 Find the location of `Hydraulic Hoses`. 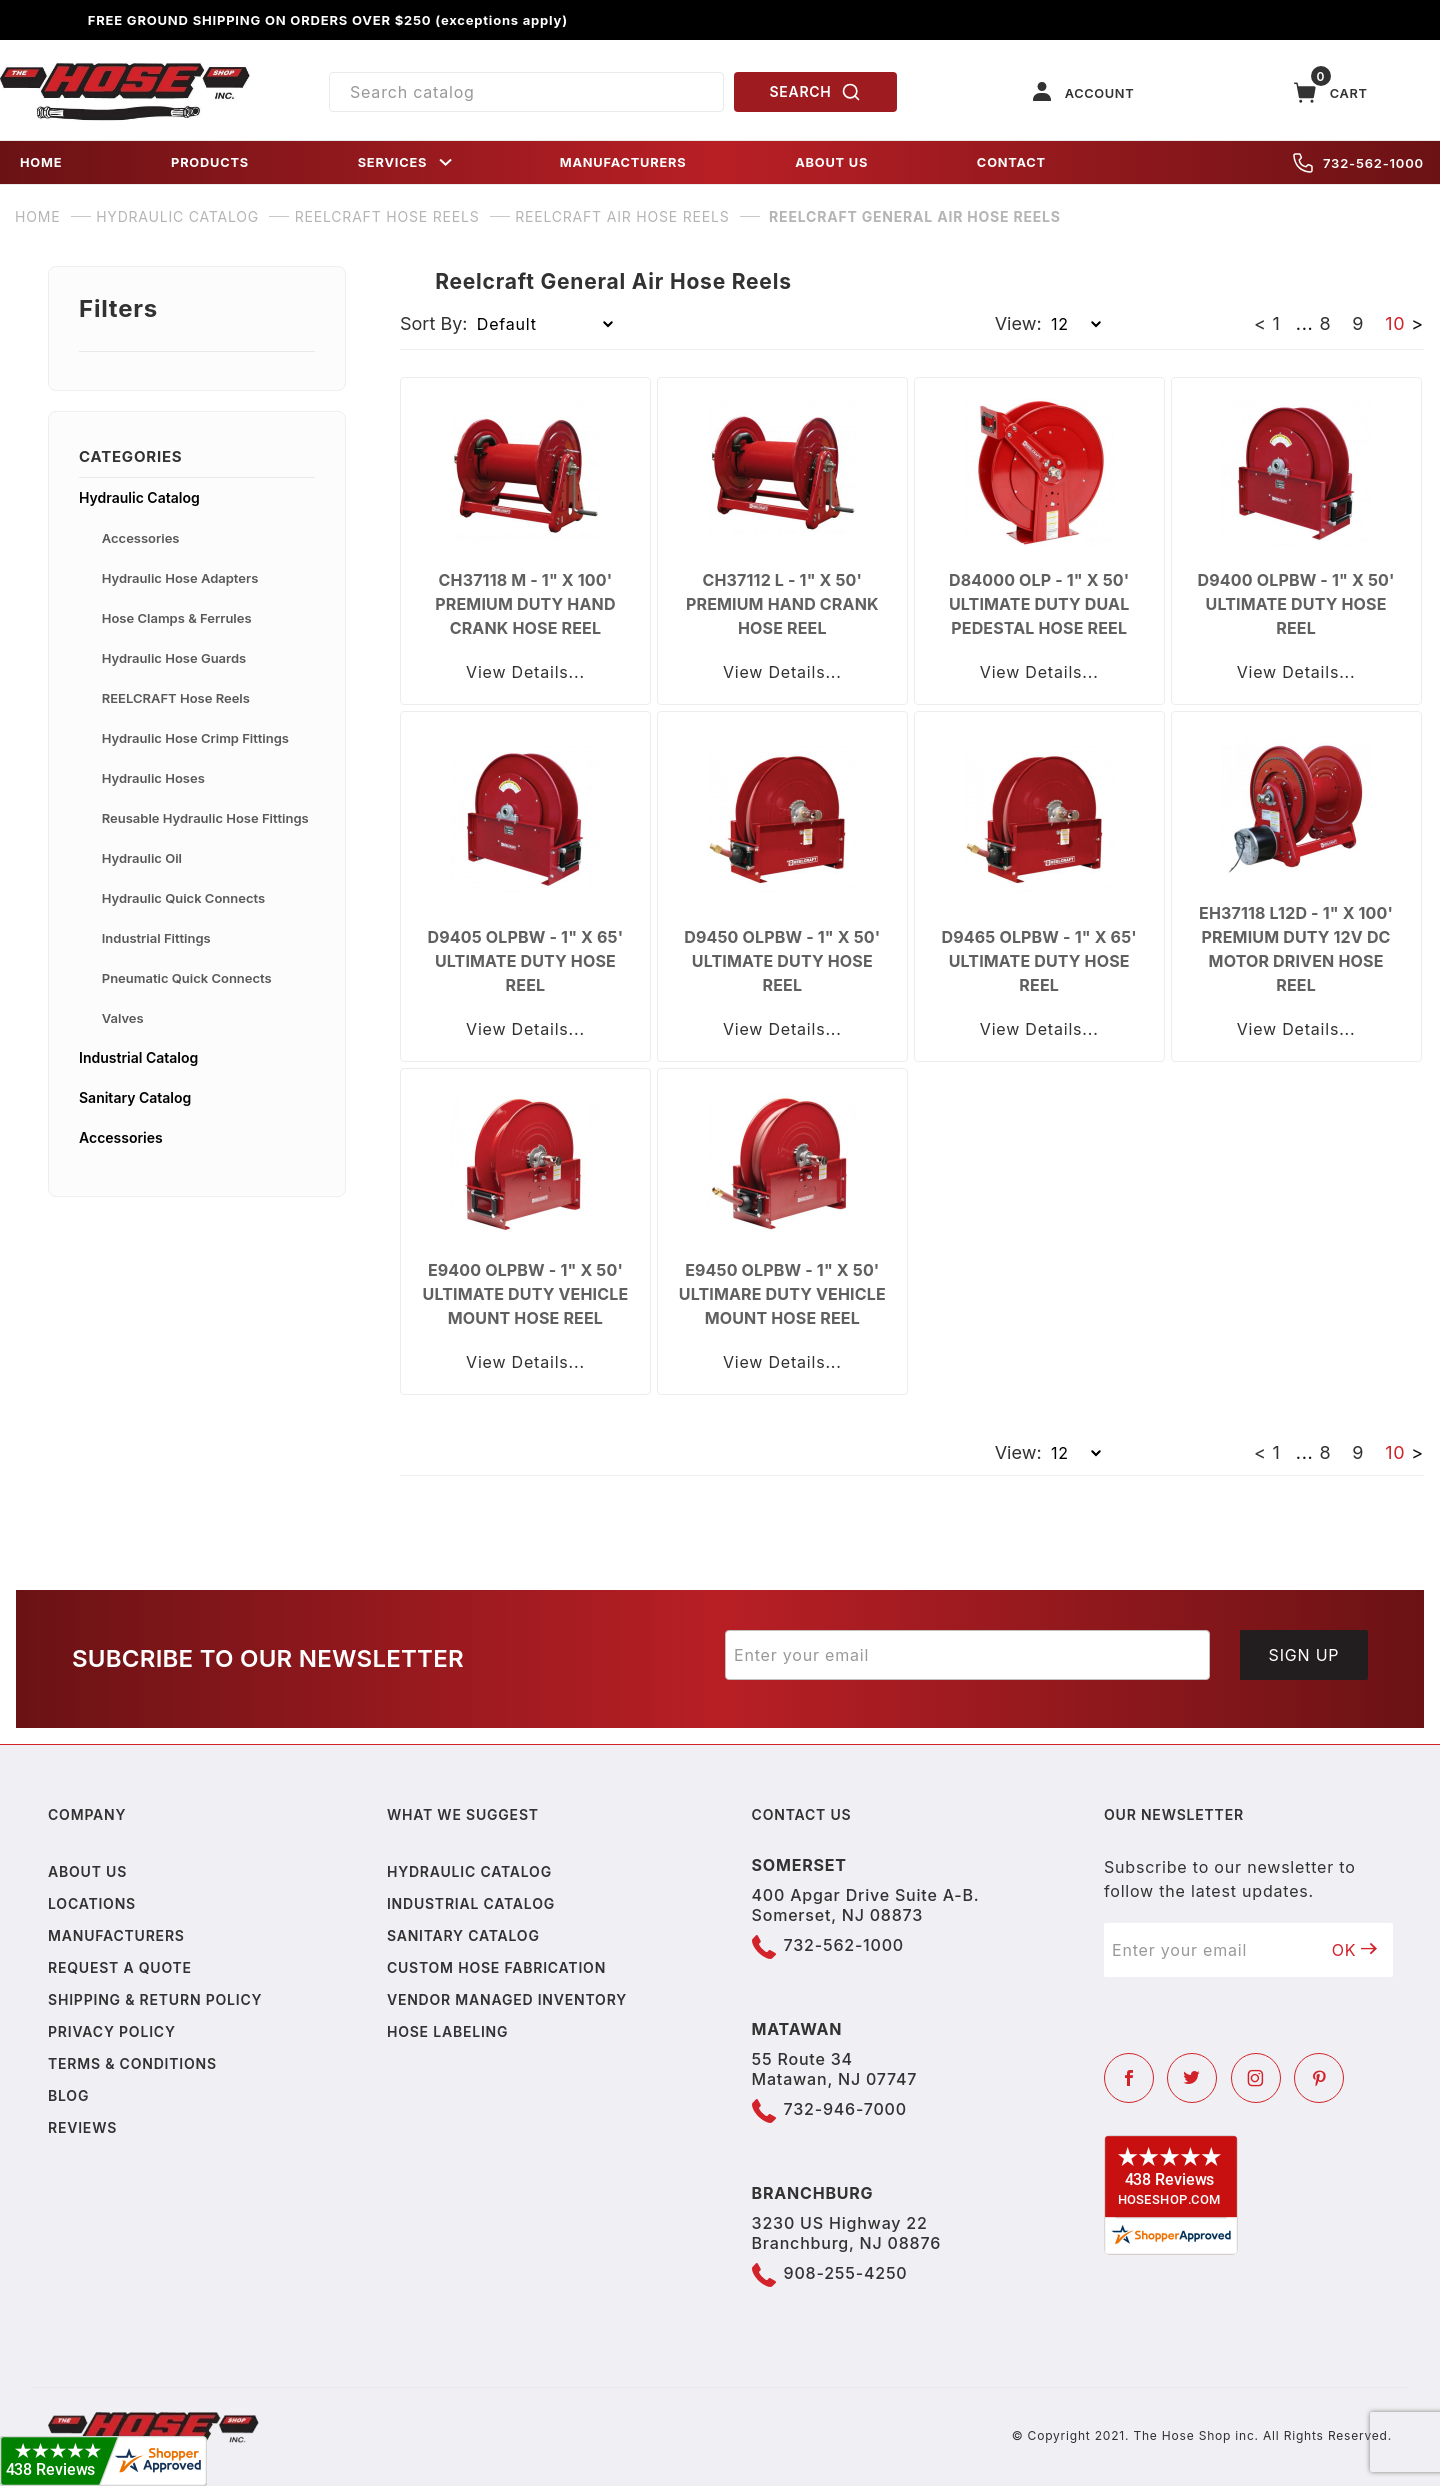

Hydraulic Hoses is located at coordinates (153, 778).